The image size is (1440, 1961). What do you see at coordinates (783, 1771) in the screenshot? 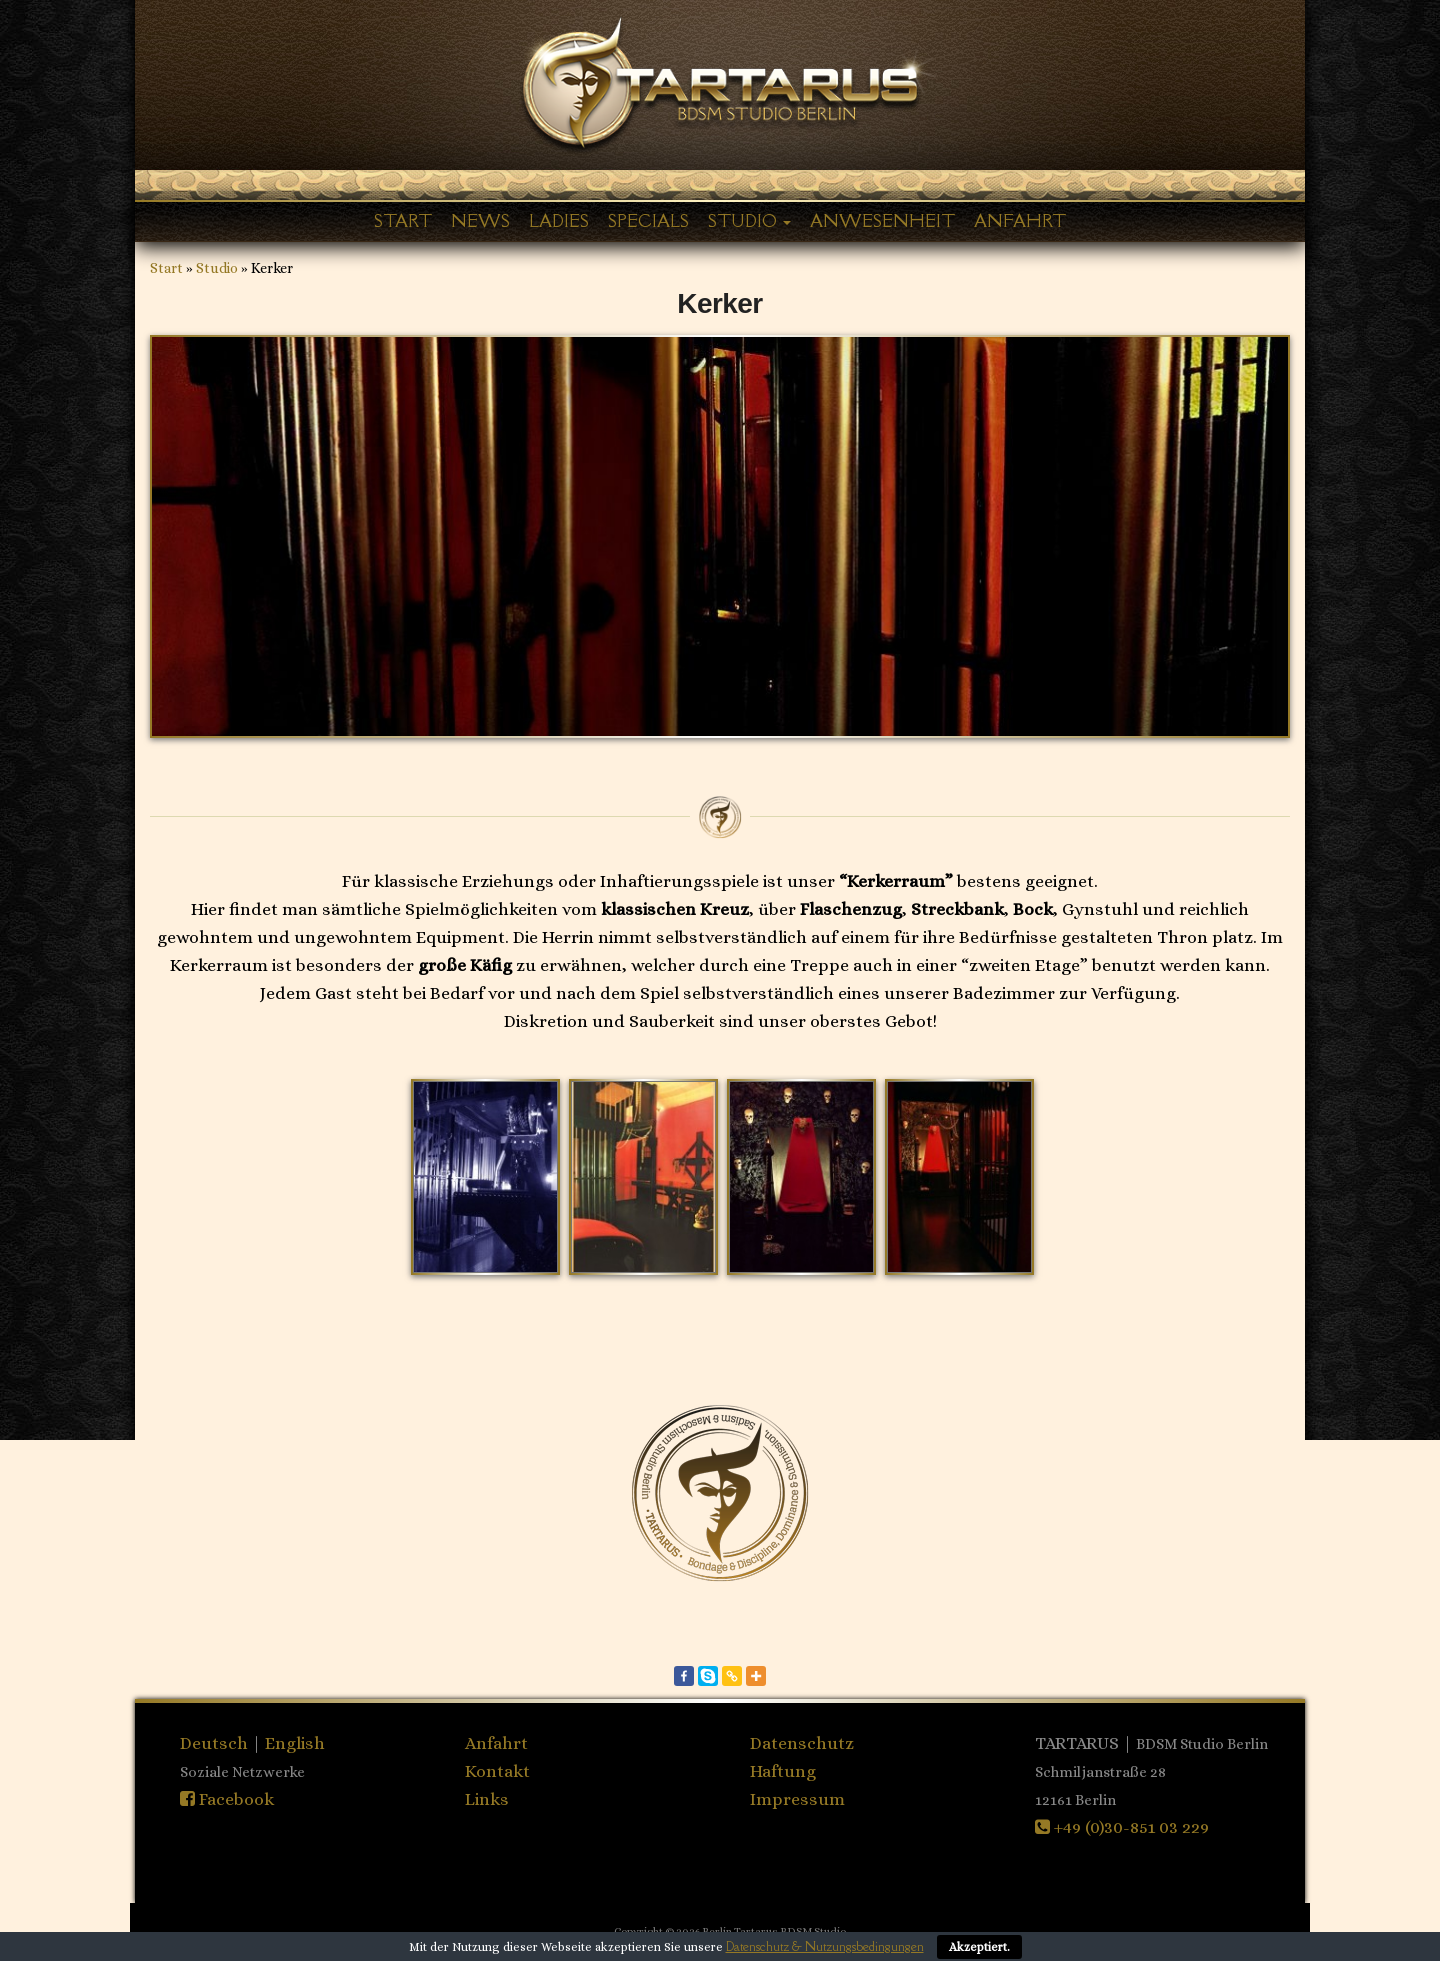
I see `Haftung` at bounding box center [783, 1771].